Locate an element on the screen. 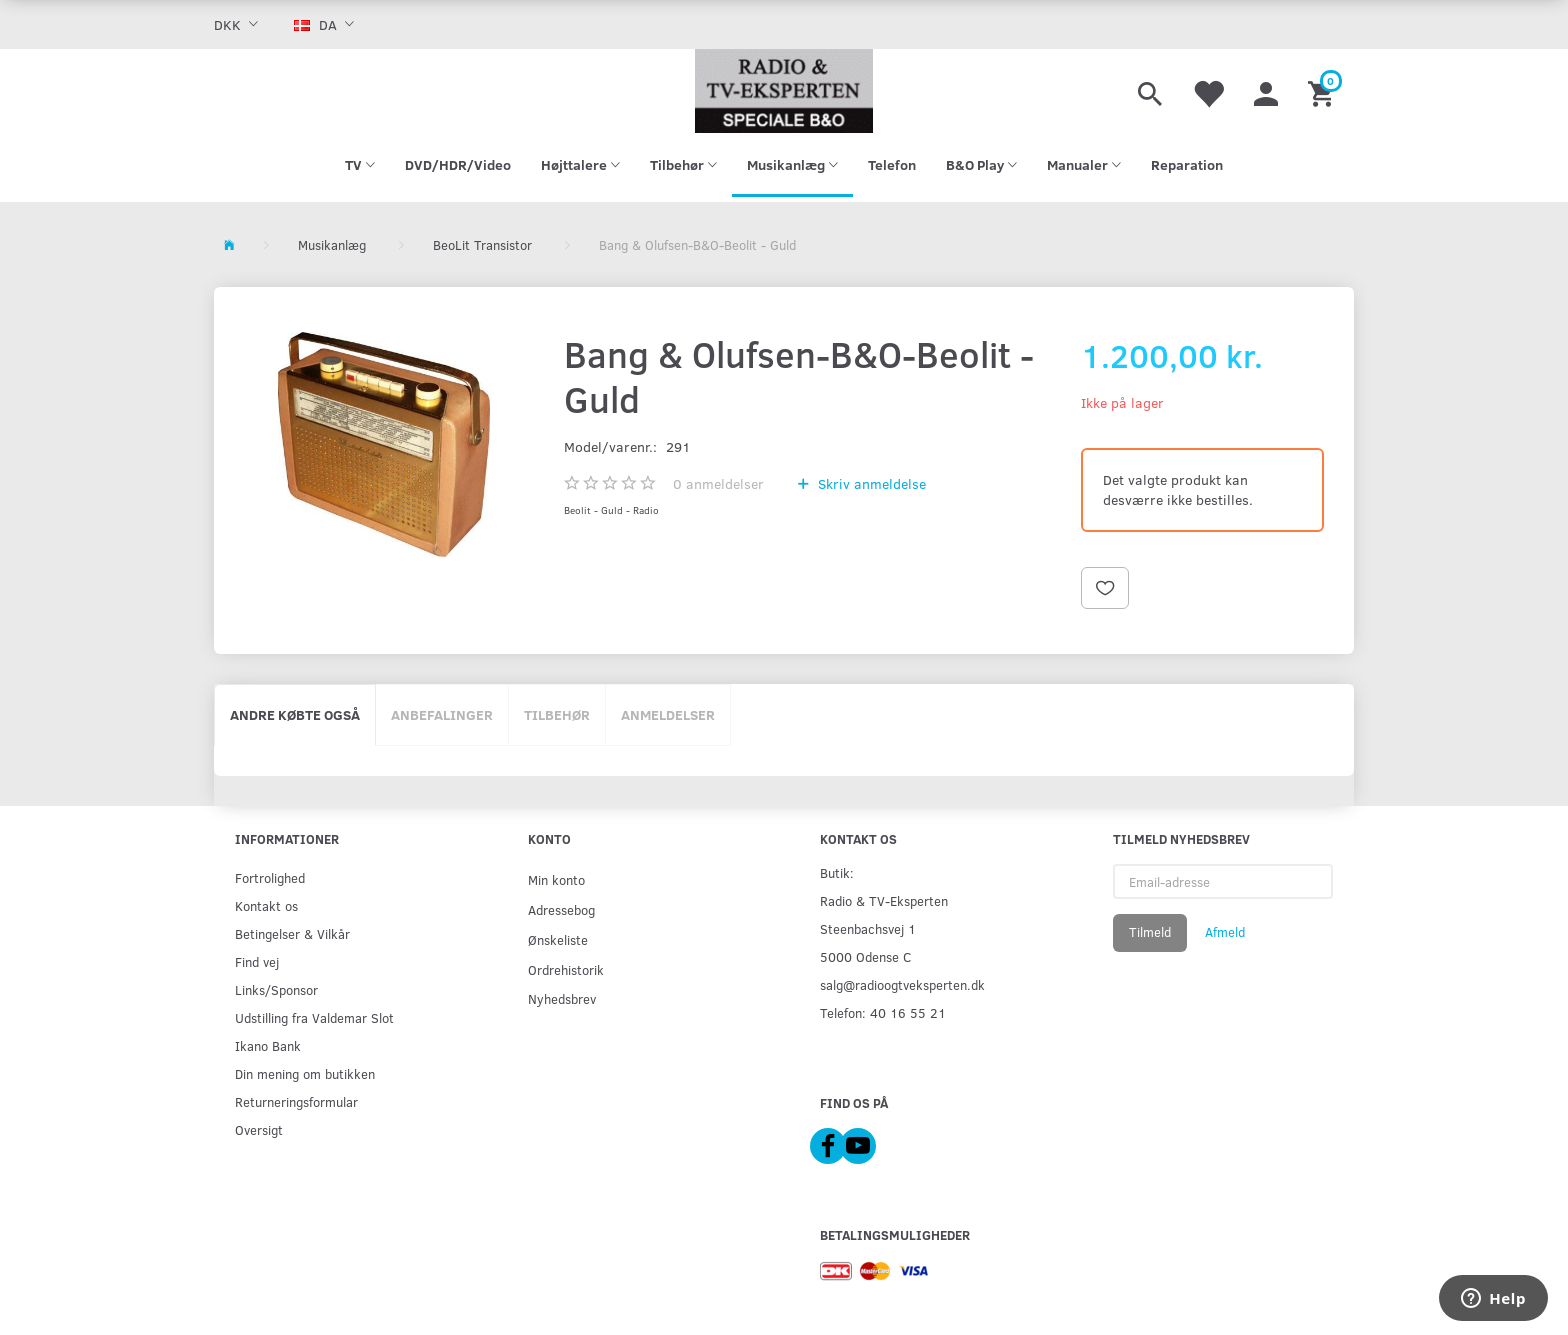  Links/Sponsor is located at coordinates (276, 989).